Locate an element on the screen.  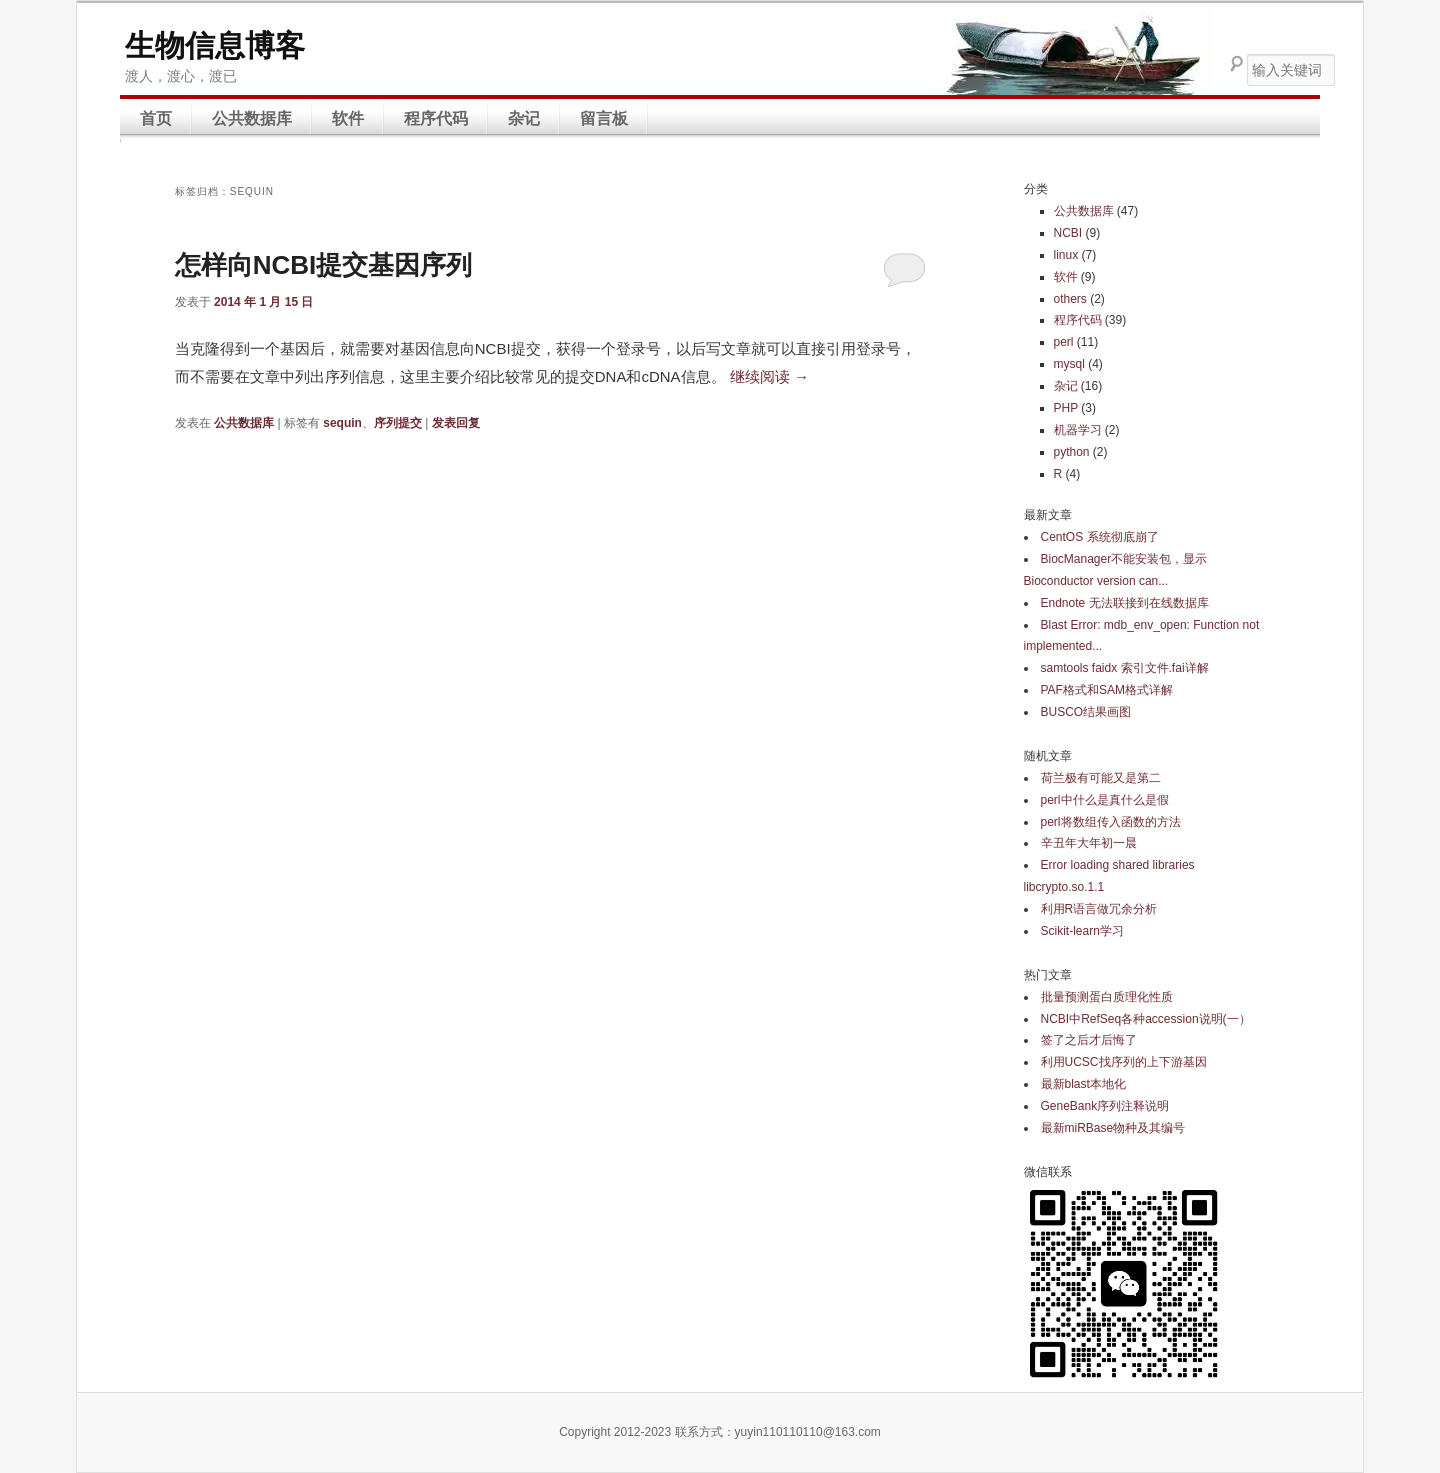
利用R语言做冗余分析 is located at coordinates (1099, 909).